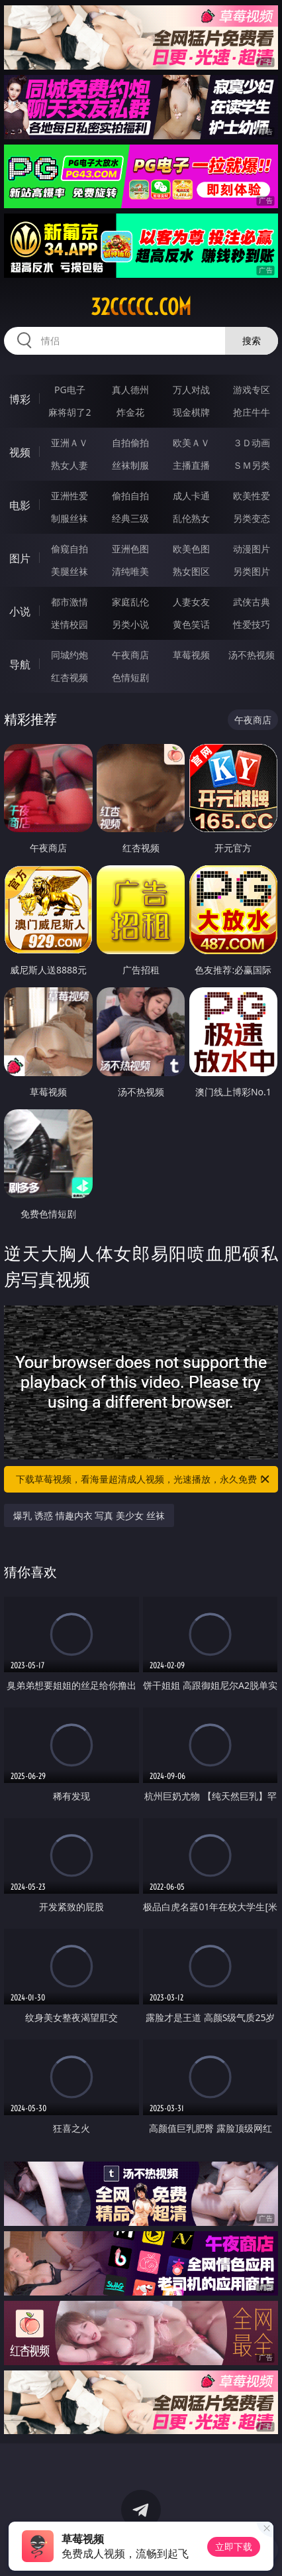  I want to click on 欧美性爱, so click(251, 495).